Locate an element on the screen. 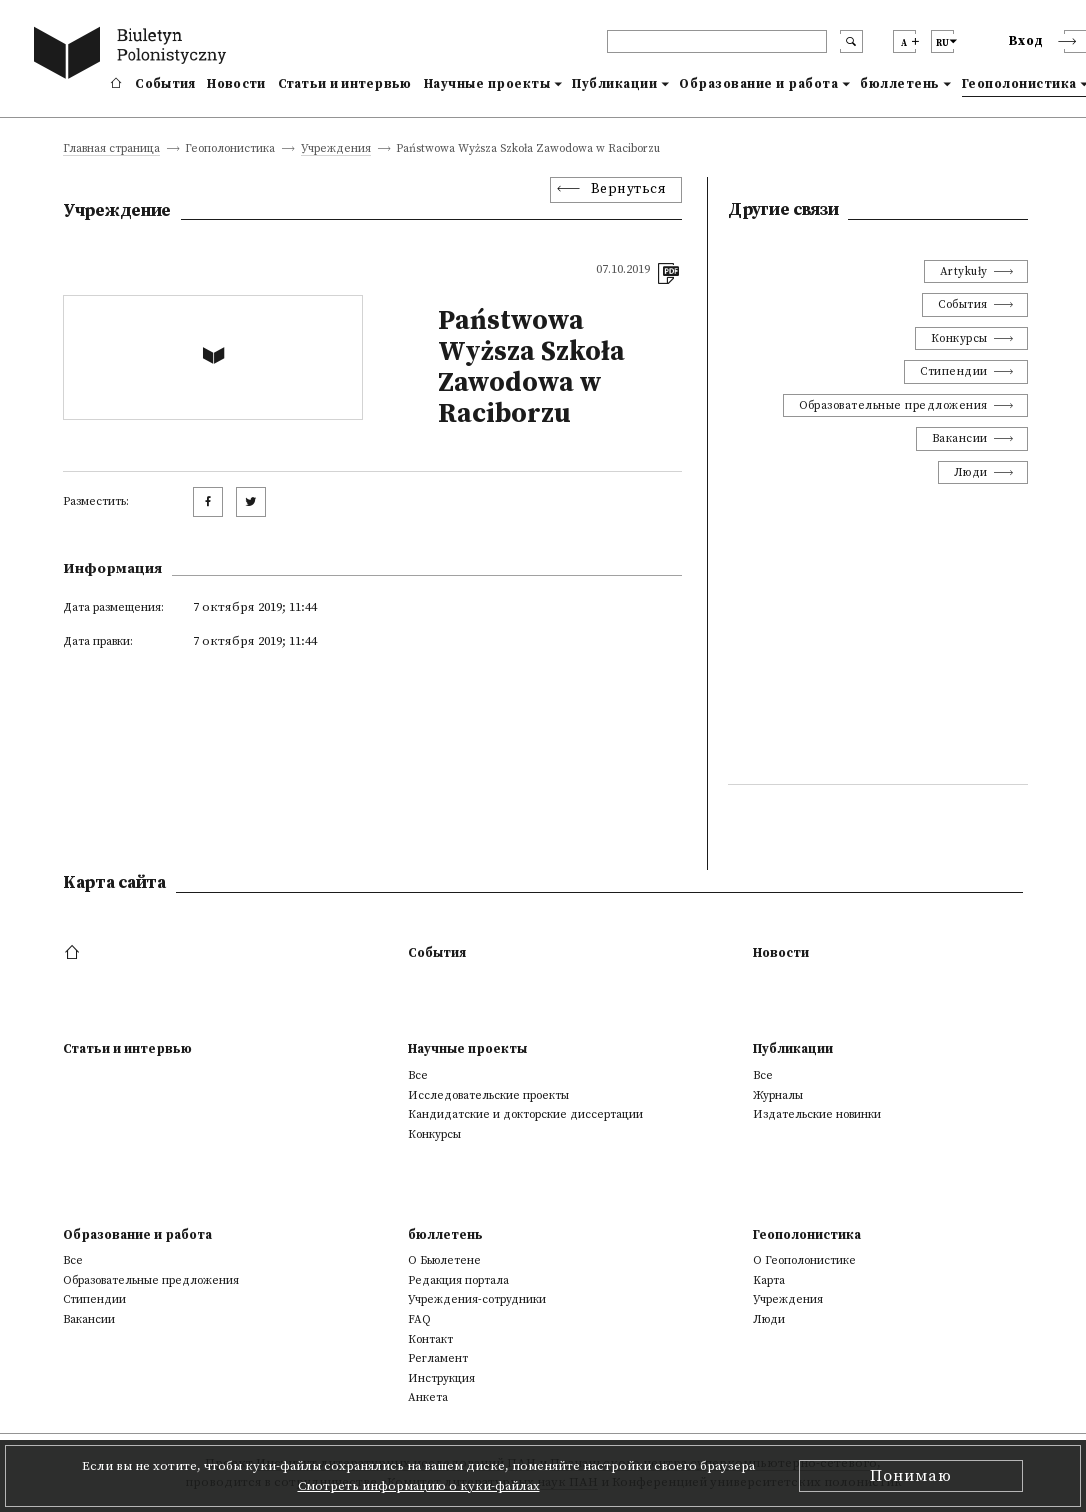  [footer menu] is located at coordinates (74, 953).